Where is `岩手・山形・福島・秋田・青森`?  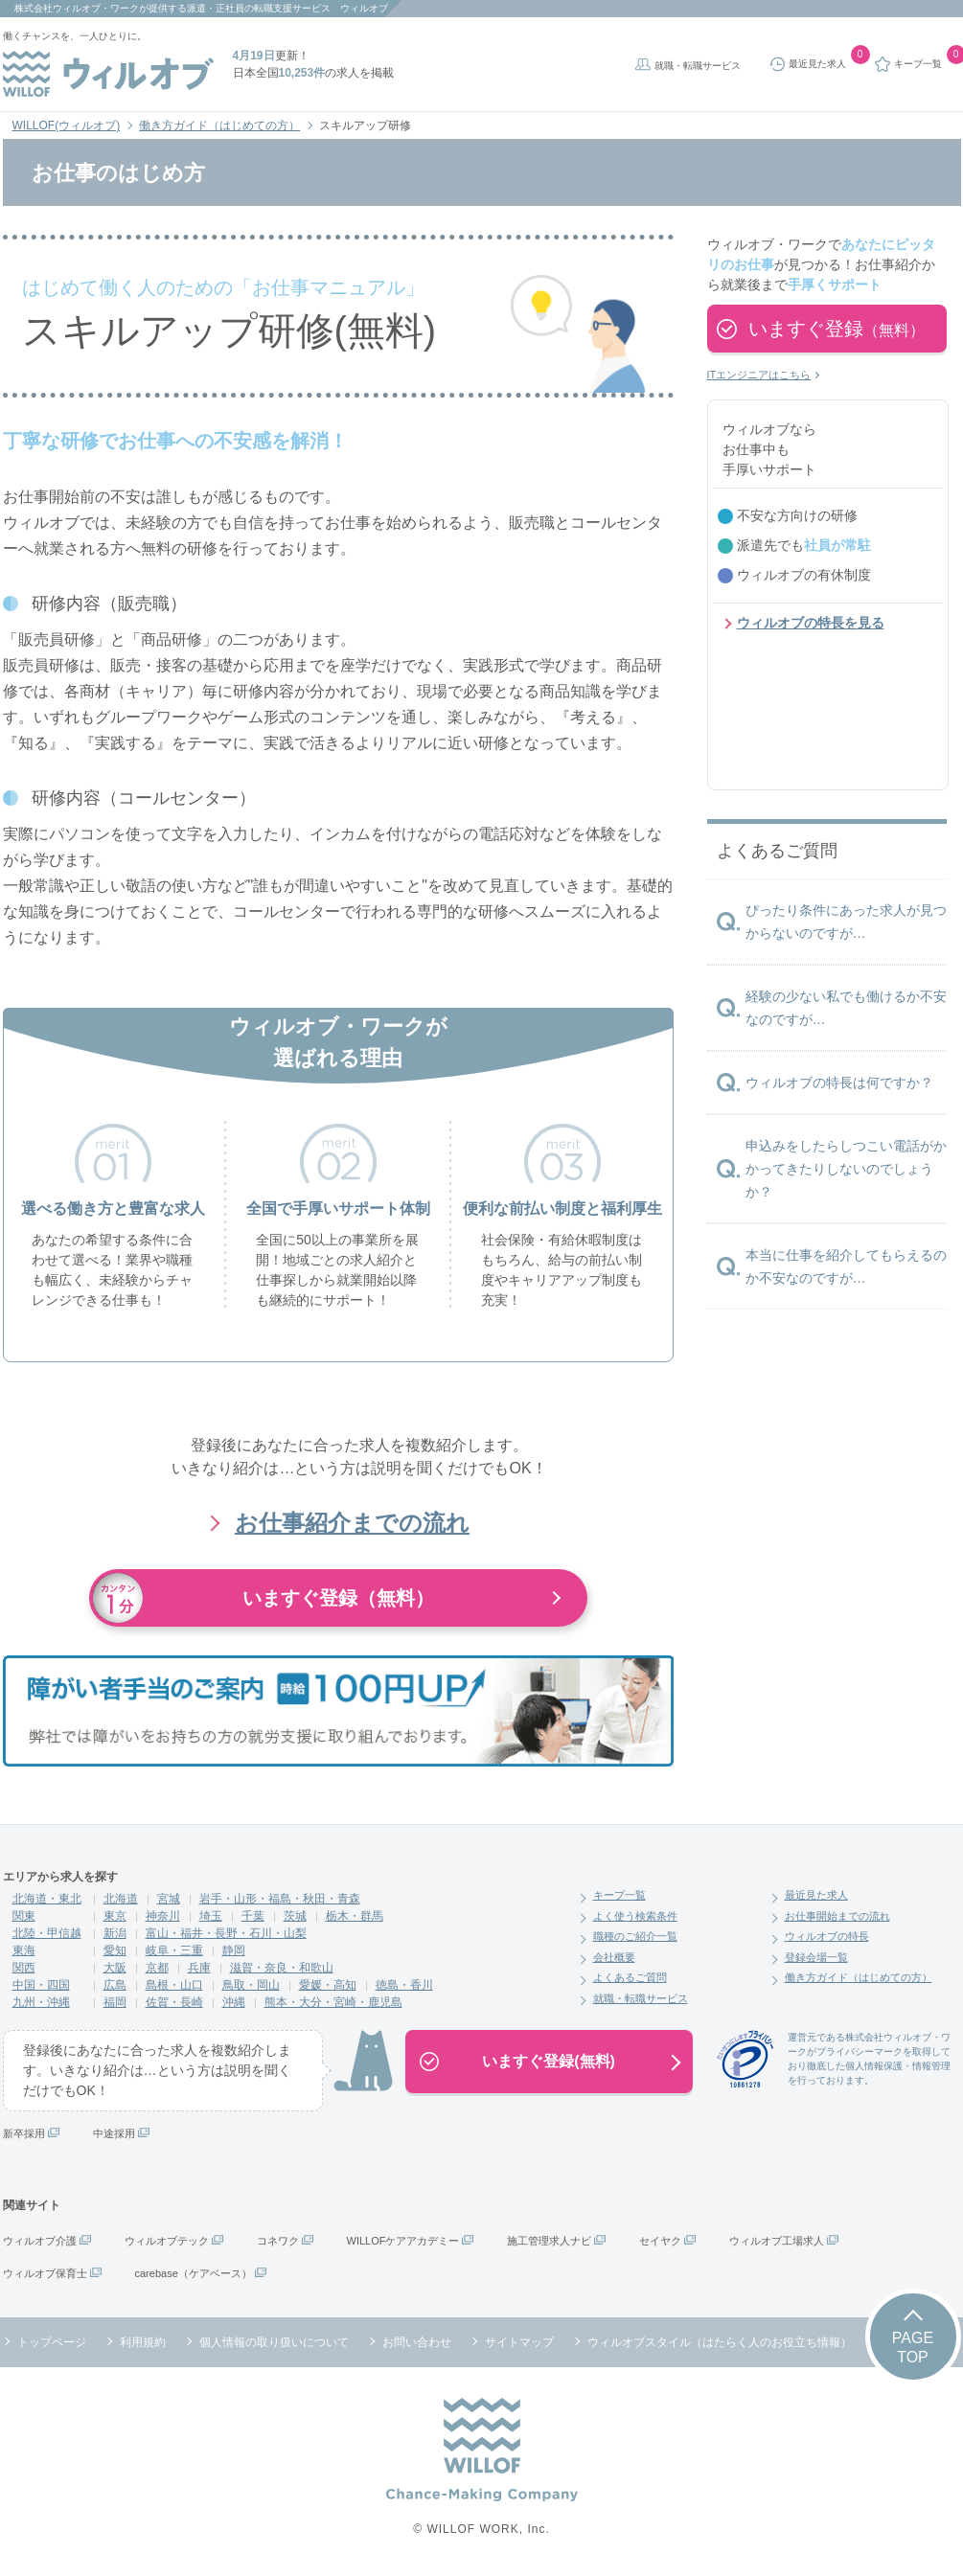 岩手・山形・福島・秋田・青森 is located at coordinates (279, 1898).